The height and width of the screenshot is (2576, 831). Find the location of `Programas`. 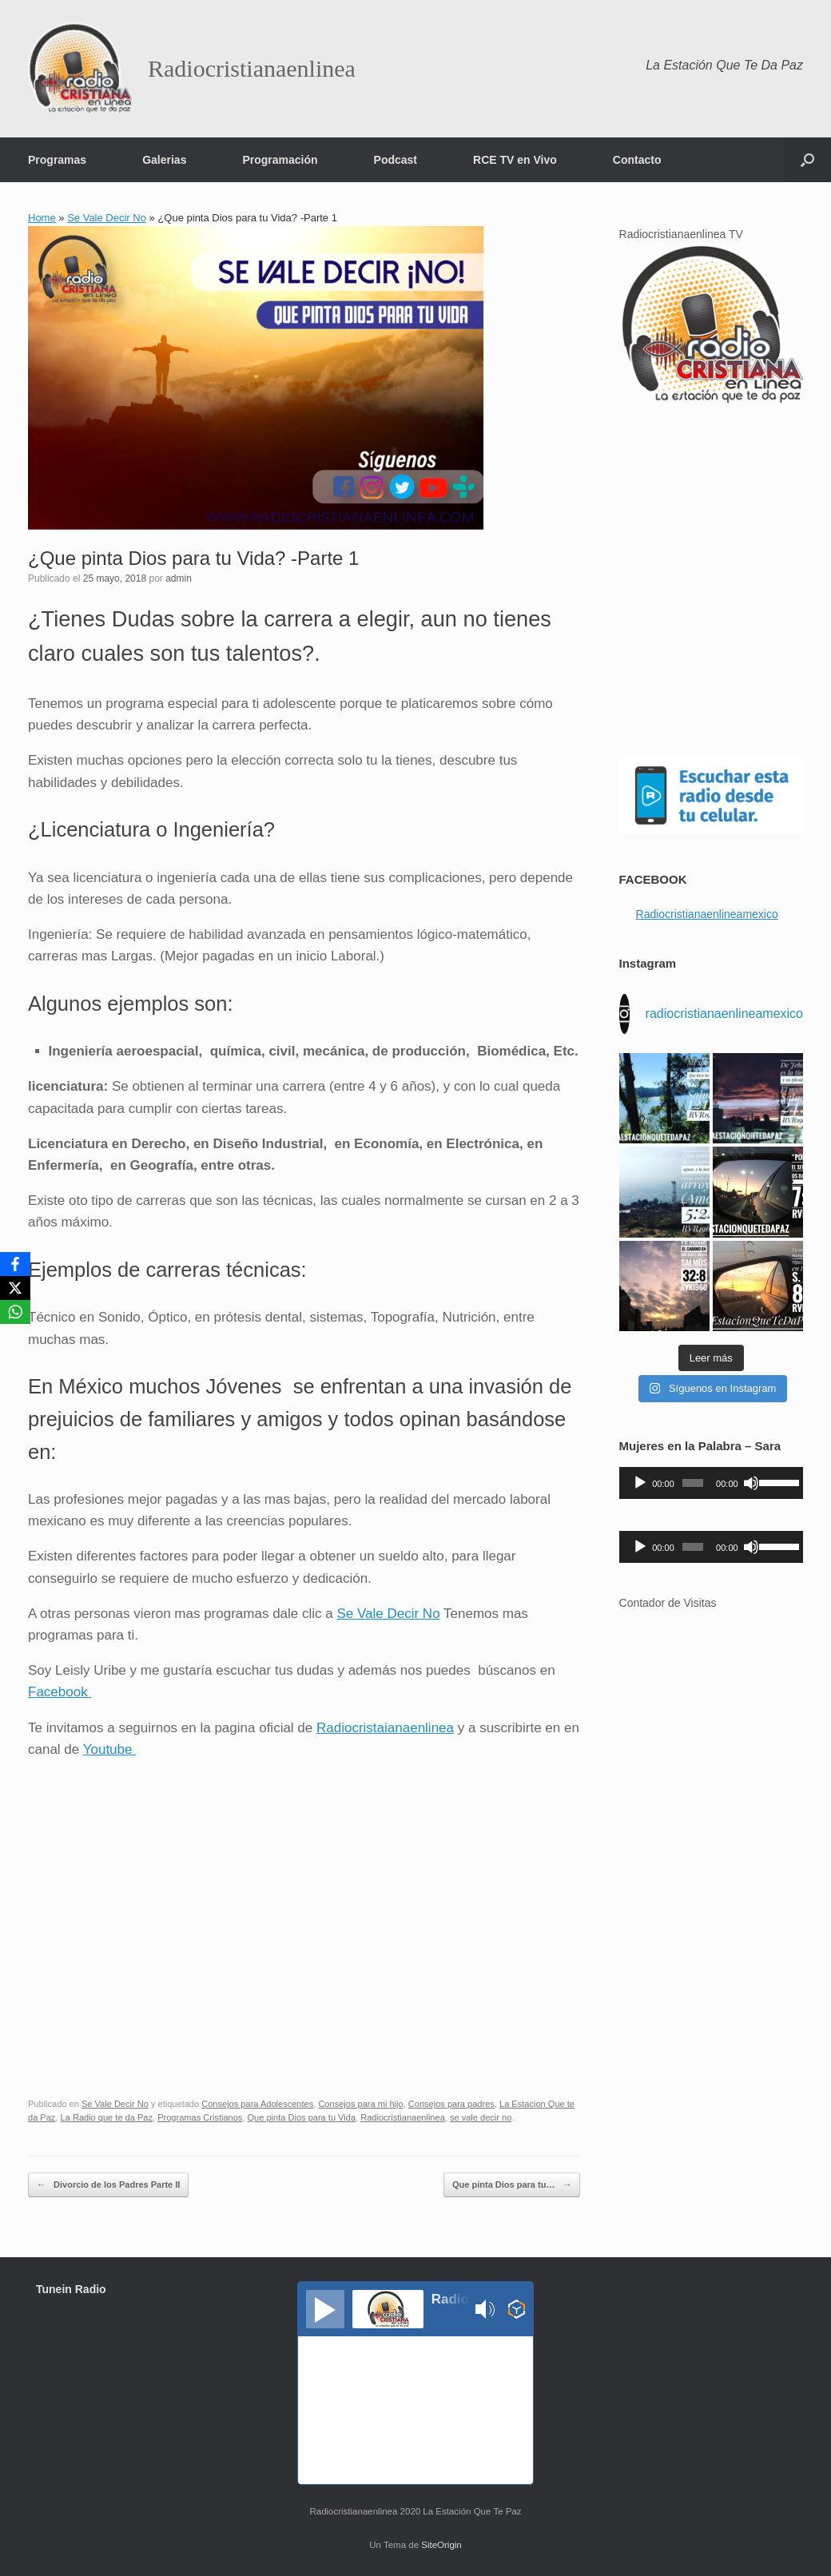

Programas is located at coordinates (57, 159).